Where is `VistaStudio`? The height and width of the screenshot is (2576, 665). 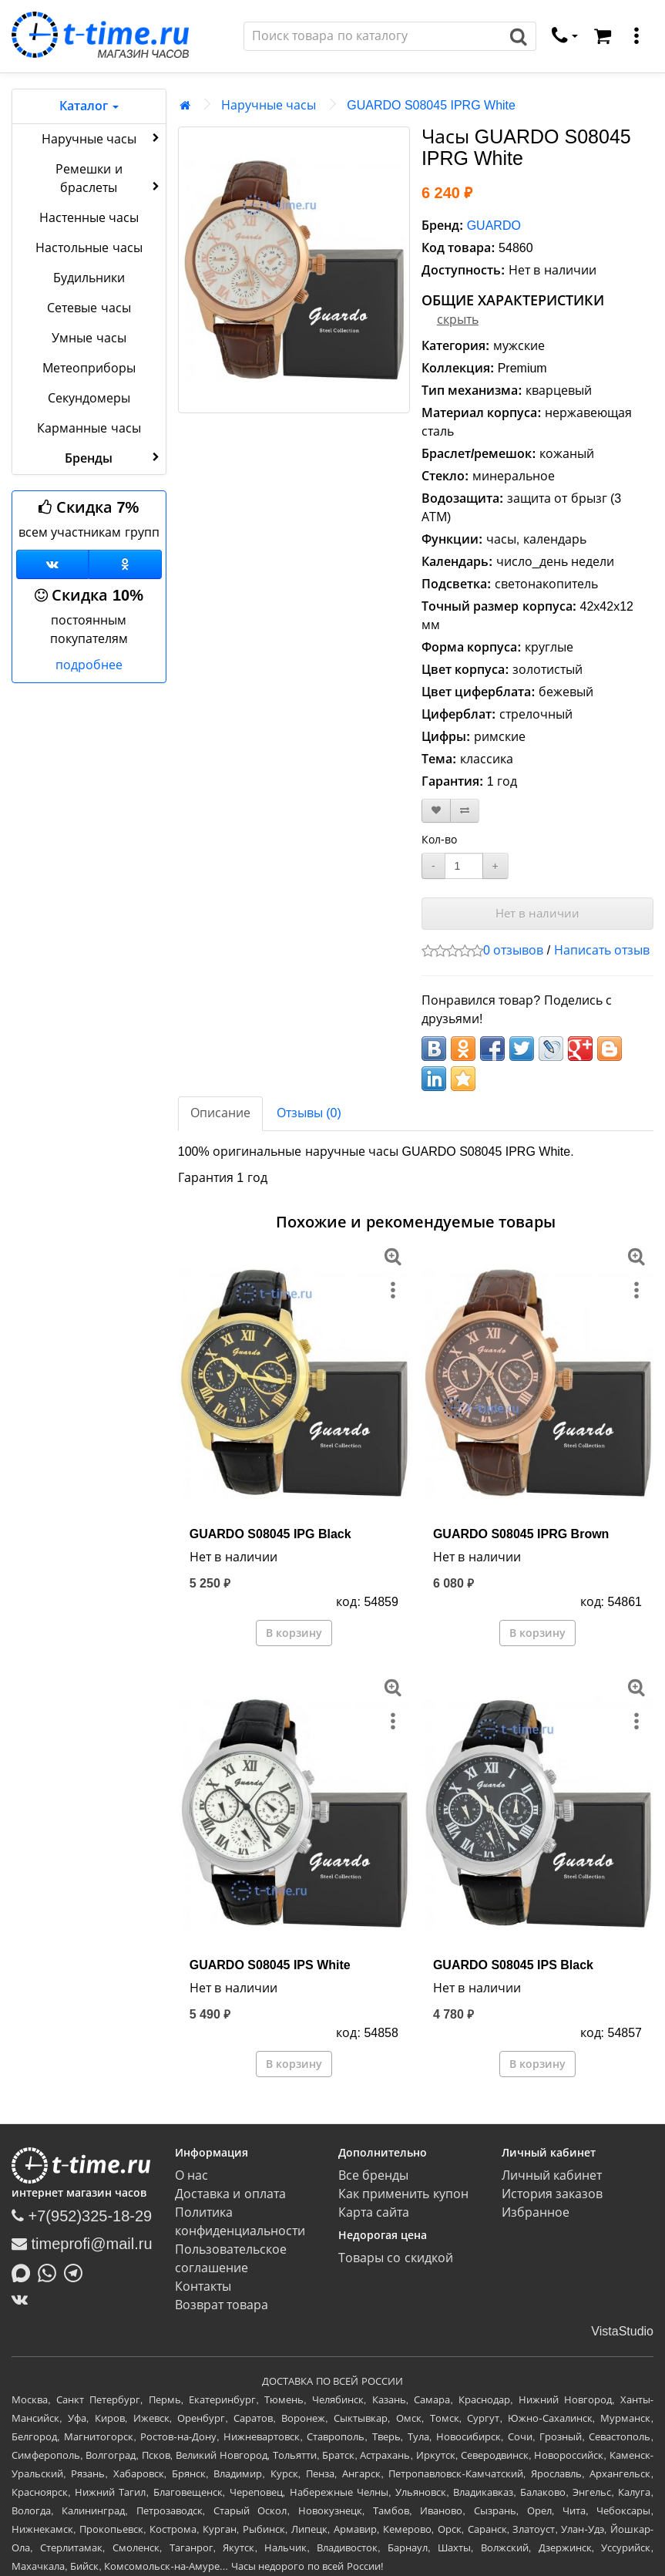
VistaStudio is located at coordinates (622, 2331).